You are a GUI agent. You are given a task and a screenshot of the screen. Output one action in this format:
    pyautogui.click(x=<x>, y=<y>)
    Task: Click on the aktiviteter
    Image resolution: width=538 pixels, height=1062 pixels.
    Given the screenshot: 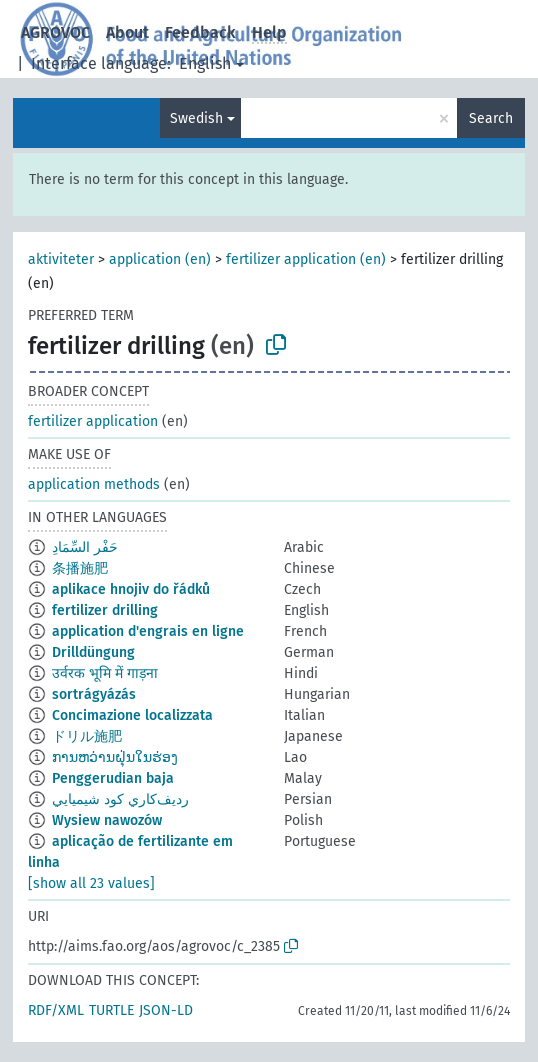 What is the action you would take?
    pyautogui.click(x=61, y=259)
    